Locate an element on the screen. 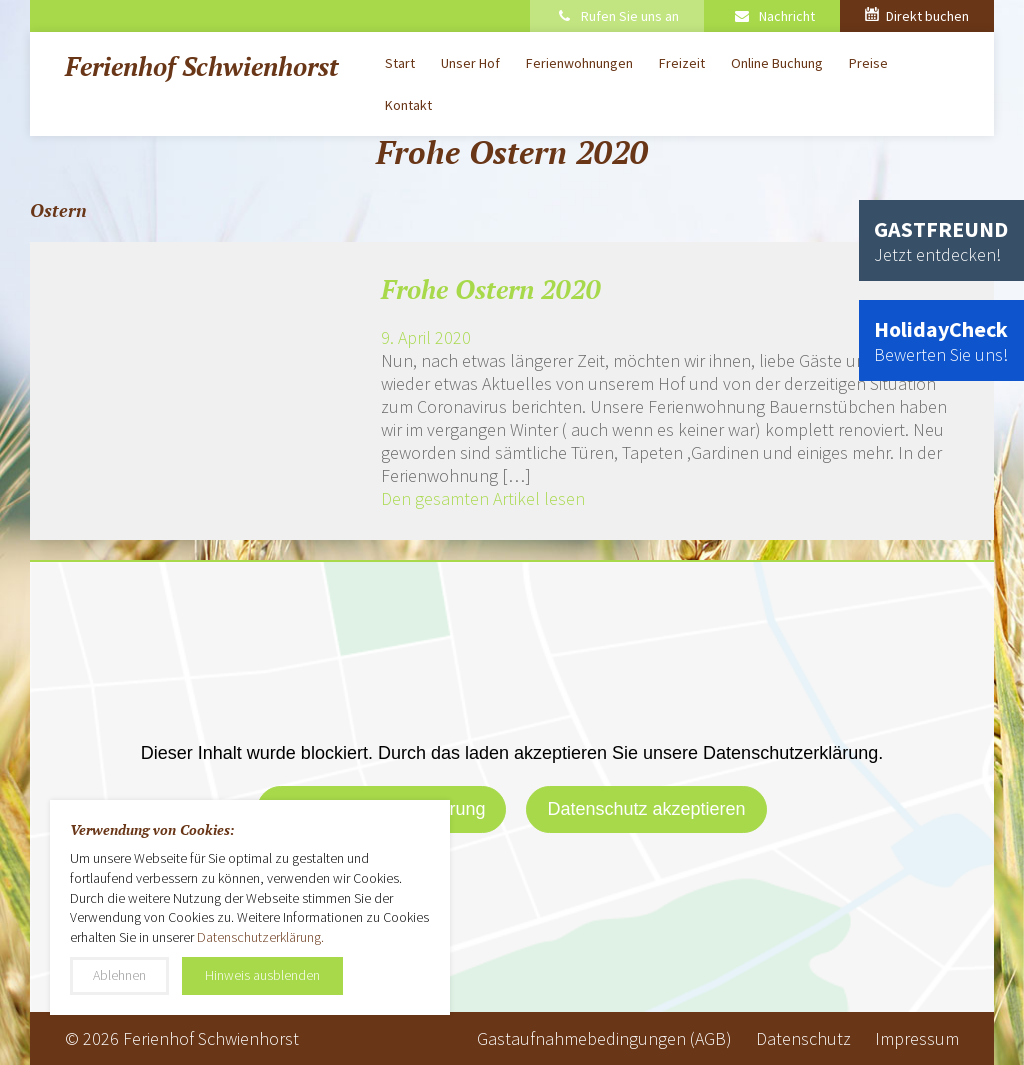  Nachricht is located at coordinates (773, 16).